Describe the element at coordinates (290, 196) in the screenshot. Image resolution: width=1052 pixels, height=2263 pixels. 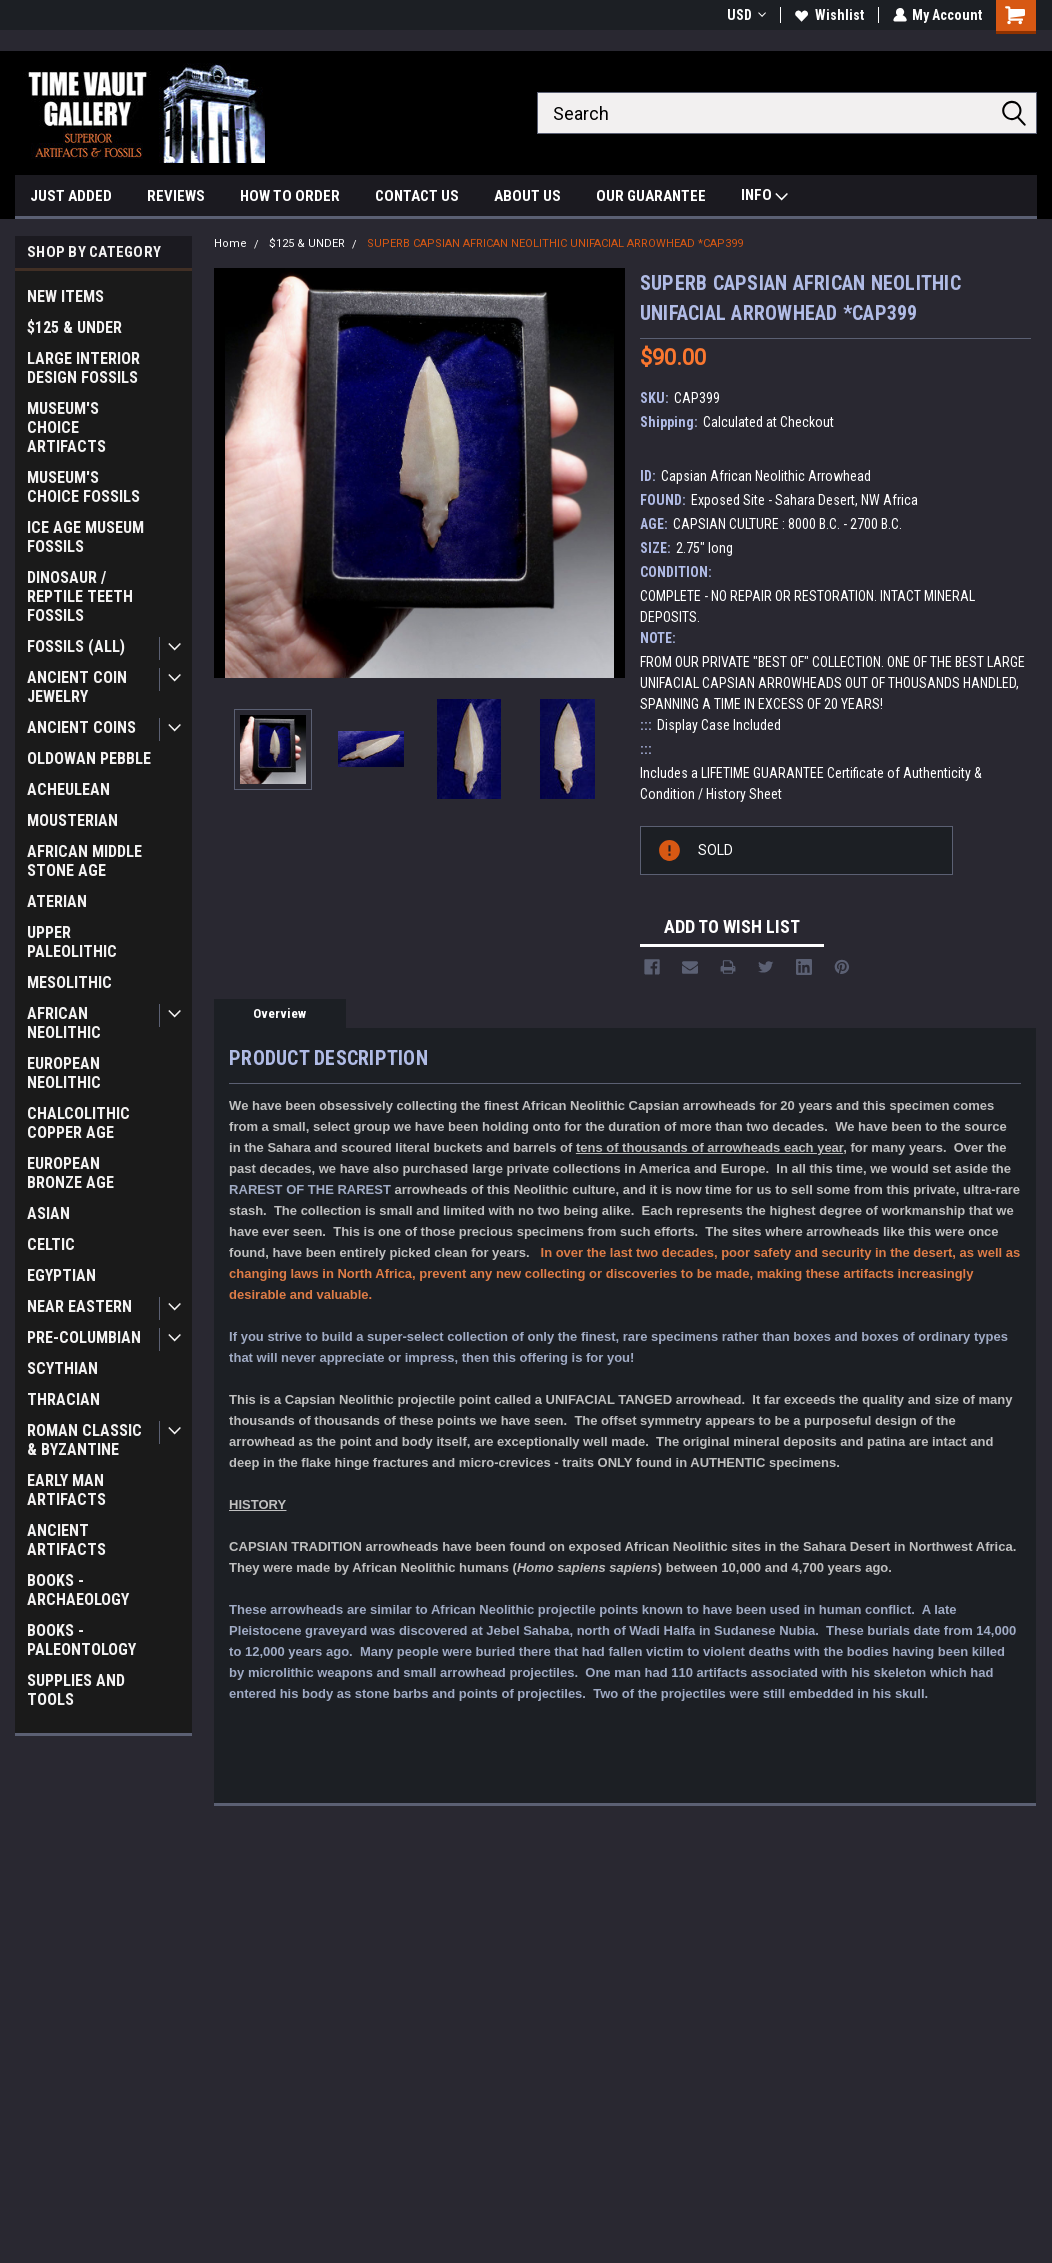
I see `HOW TO ORDER` at that location.